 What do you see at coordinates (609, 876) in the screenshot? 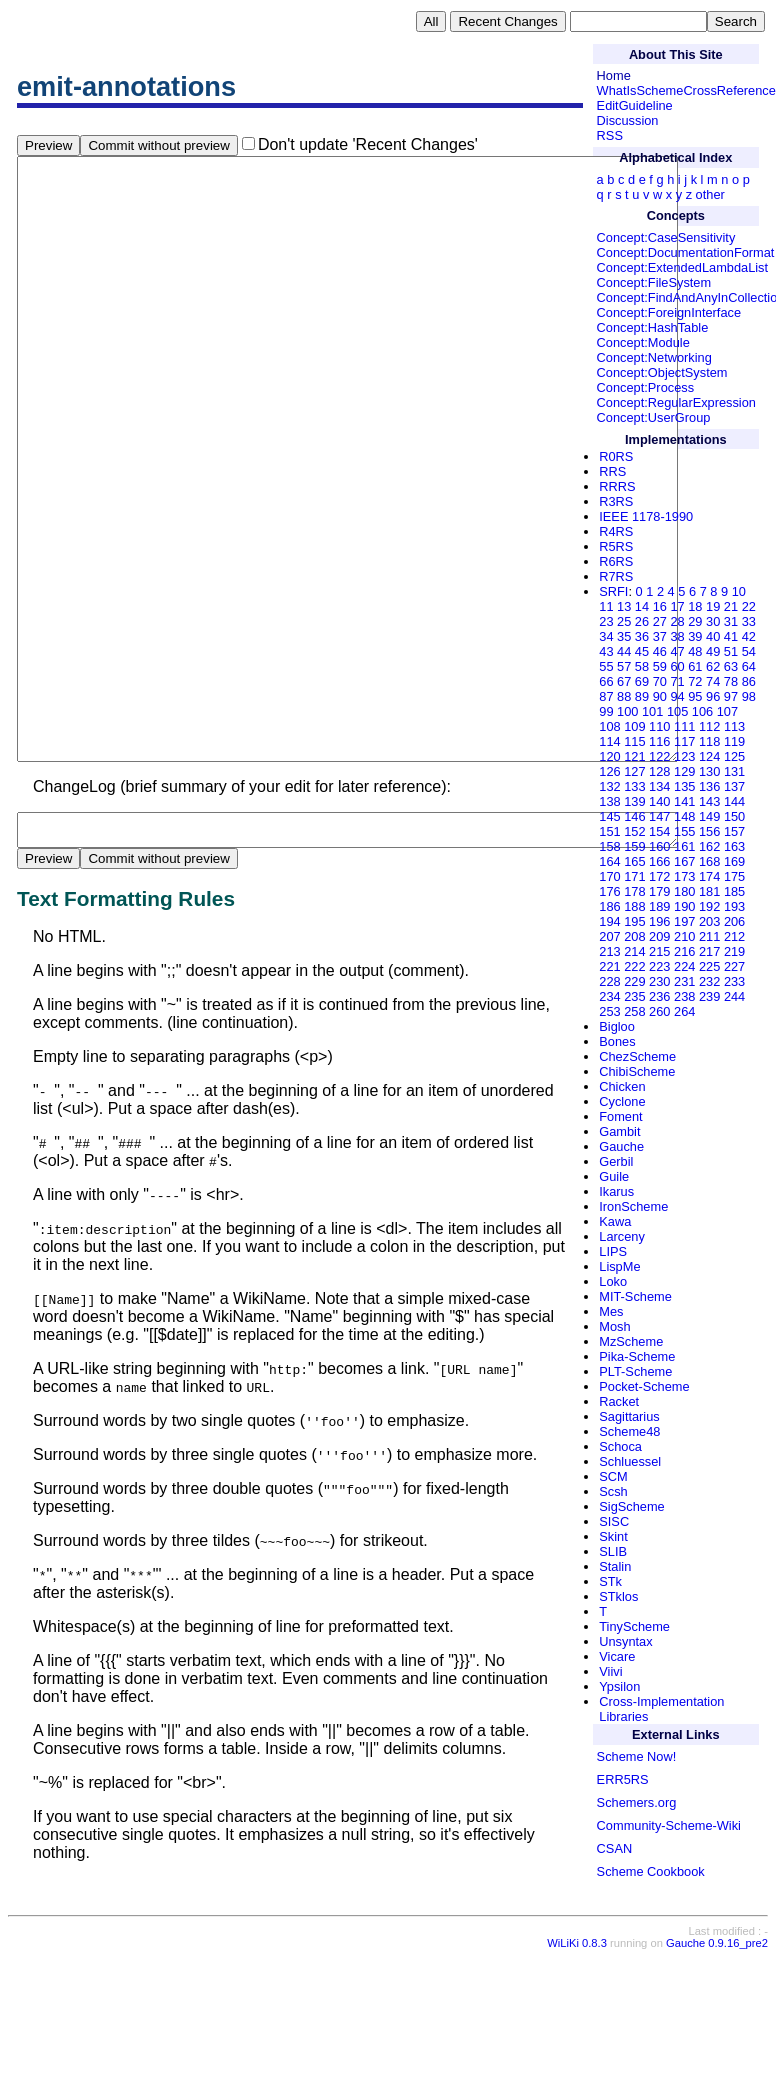
I see `170` at bounding box center [609, 876].